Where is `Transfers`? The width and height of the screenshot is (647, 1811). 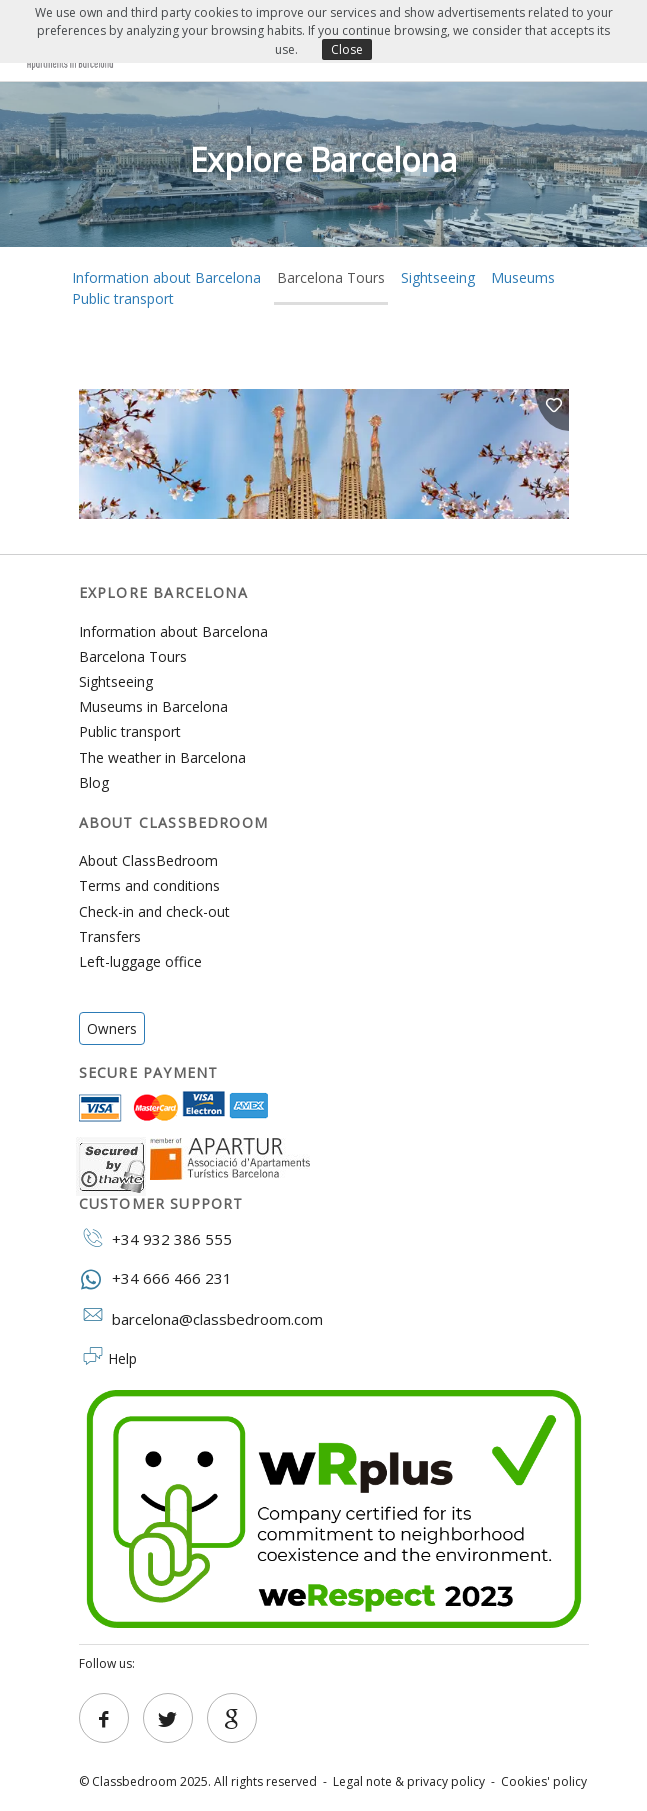
Transfers is located at coordinates (110, 936).